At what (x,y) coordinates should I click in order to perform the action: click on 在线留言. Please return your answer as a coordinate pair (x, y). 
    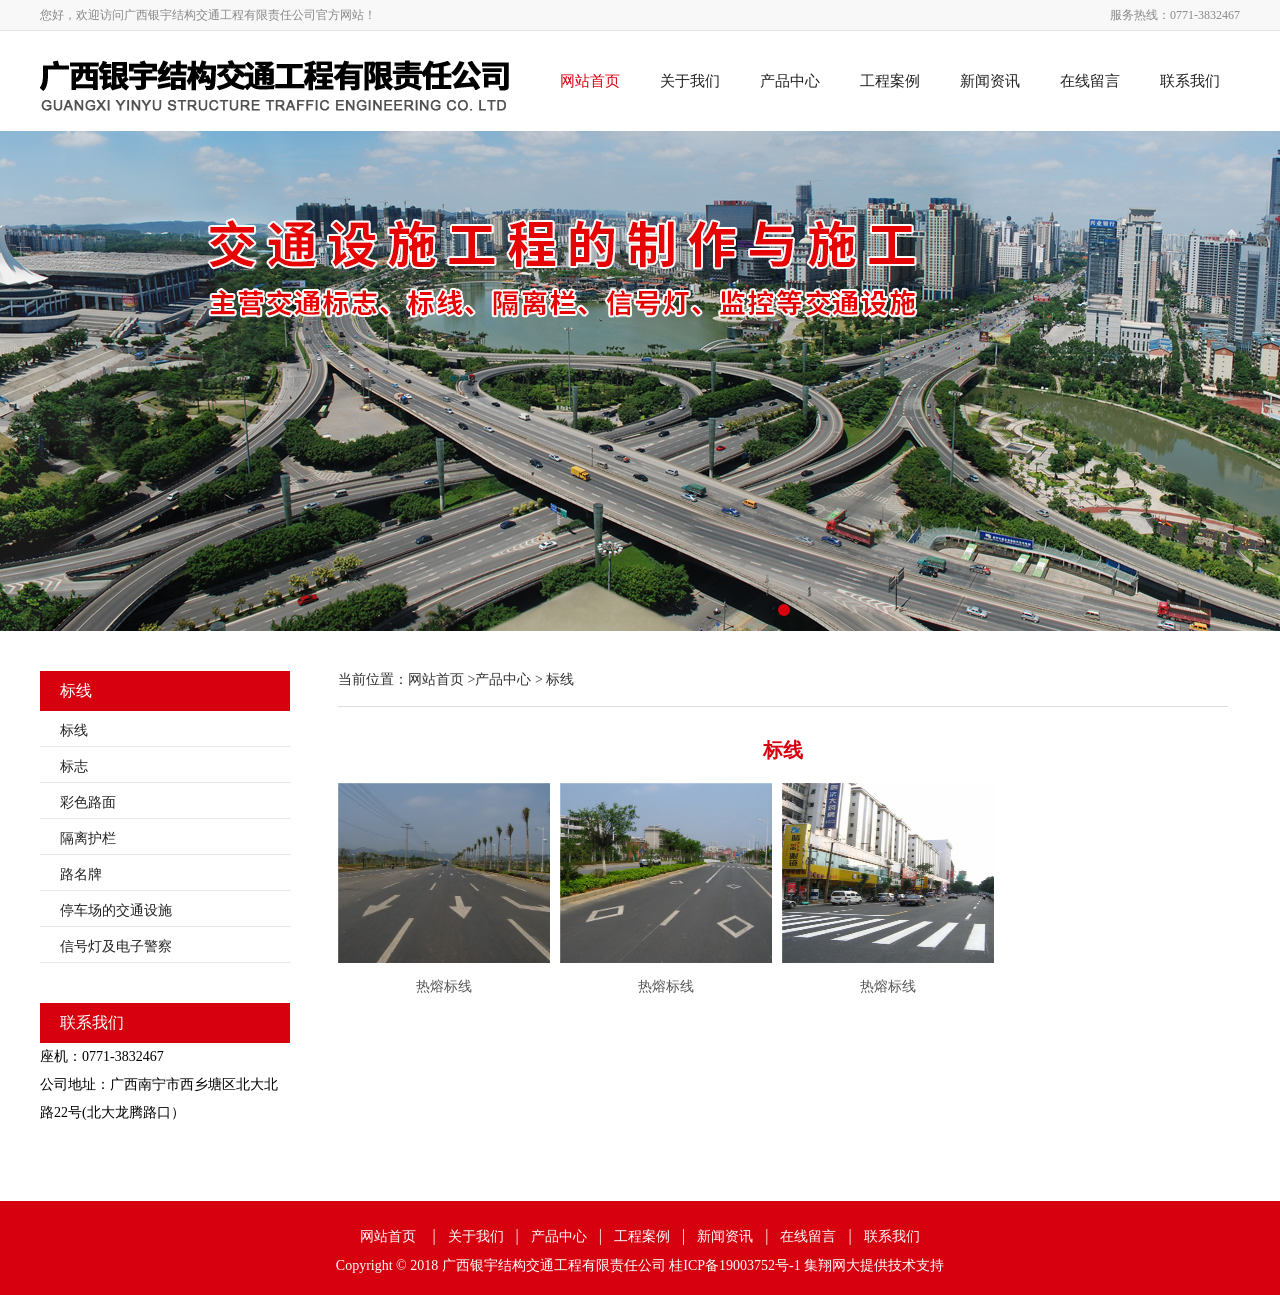
    Looking at the image, I should click on (1090, 81).